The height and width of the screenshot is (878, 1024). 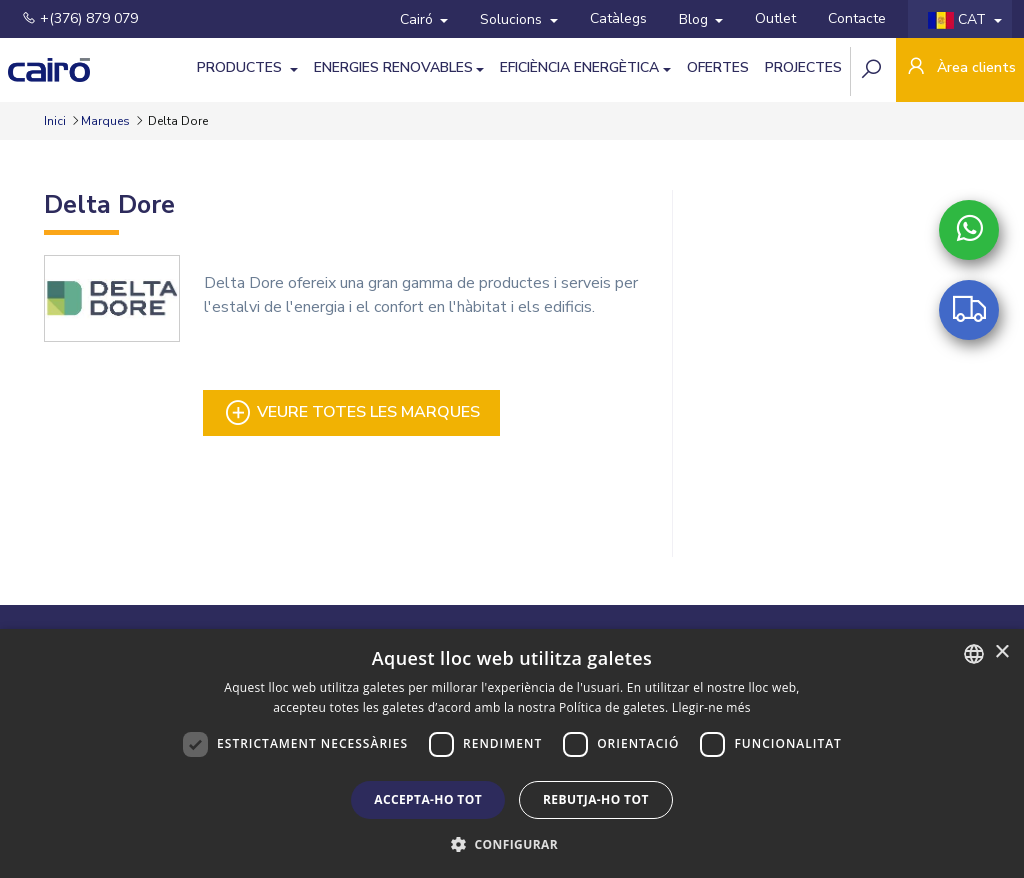 I want to click on +(376) 879 079, so click(x=80, y=18).